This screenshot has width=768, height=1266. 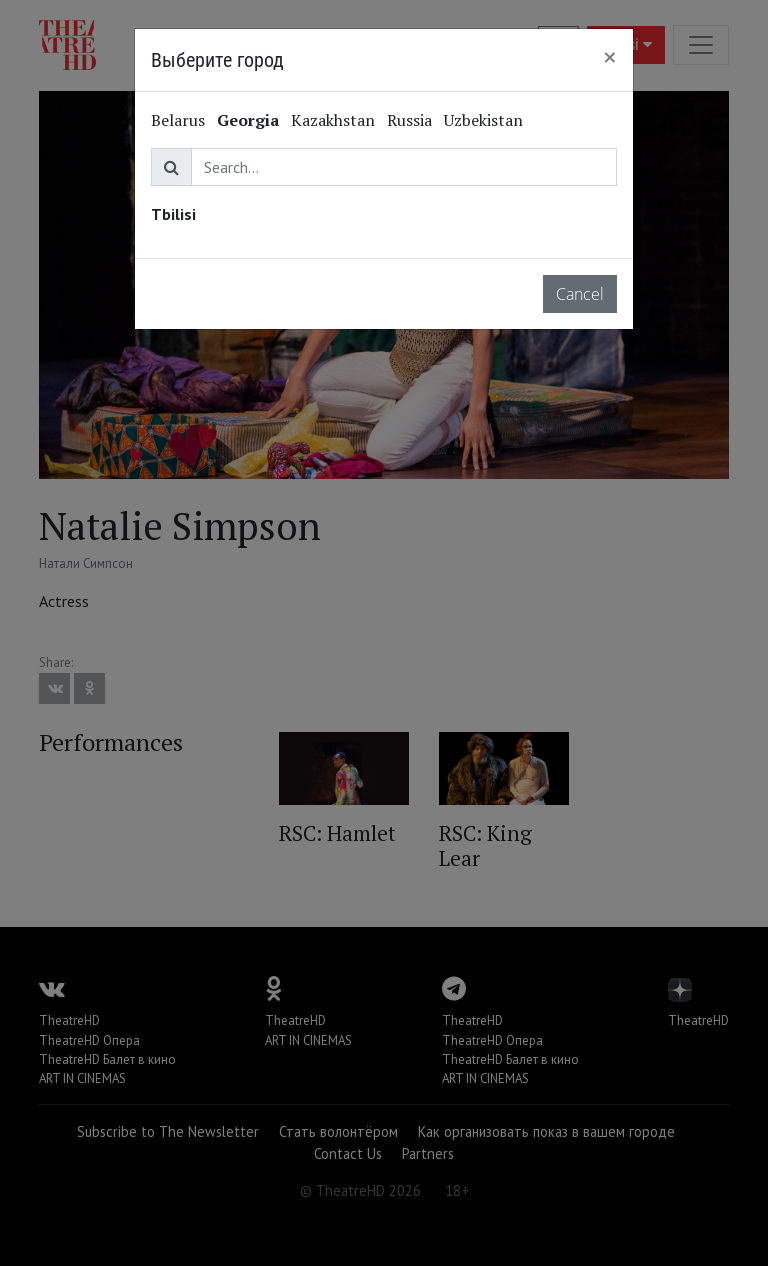 I want to click on [Close], so click(x=610, y=57).